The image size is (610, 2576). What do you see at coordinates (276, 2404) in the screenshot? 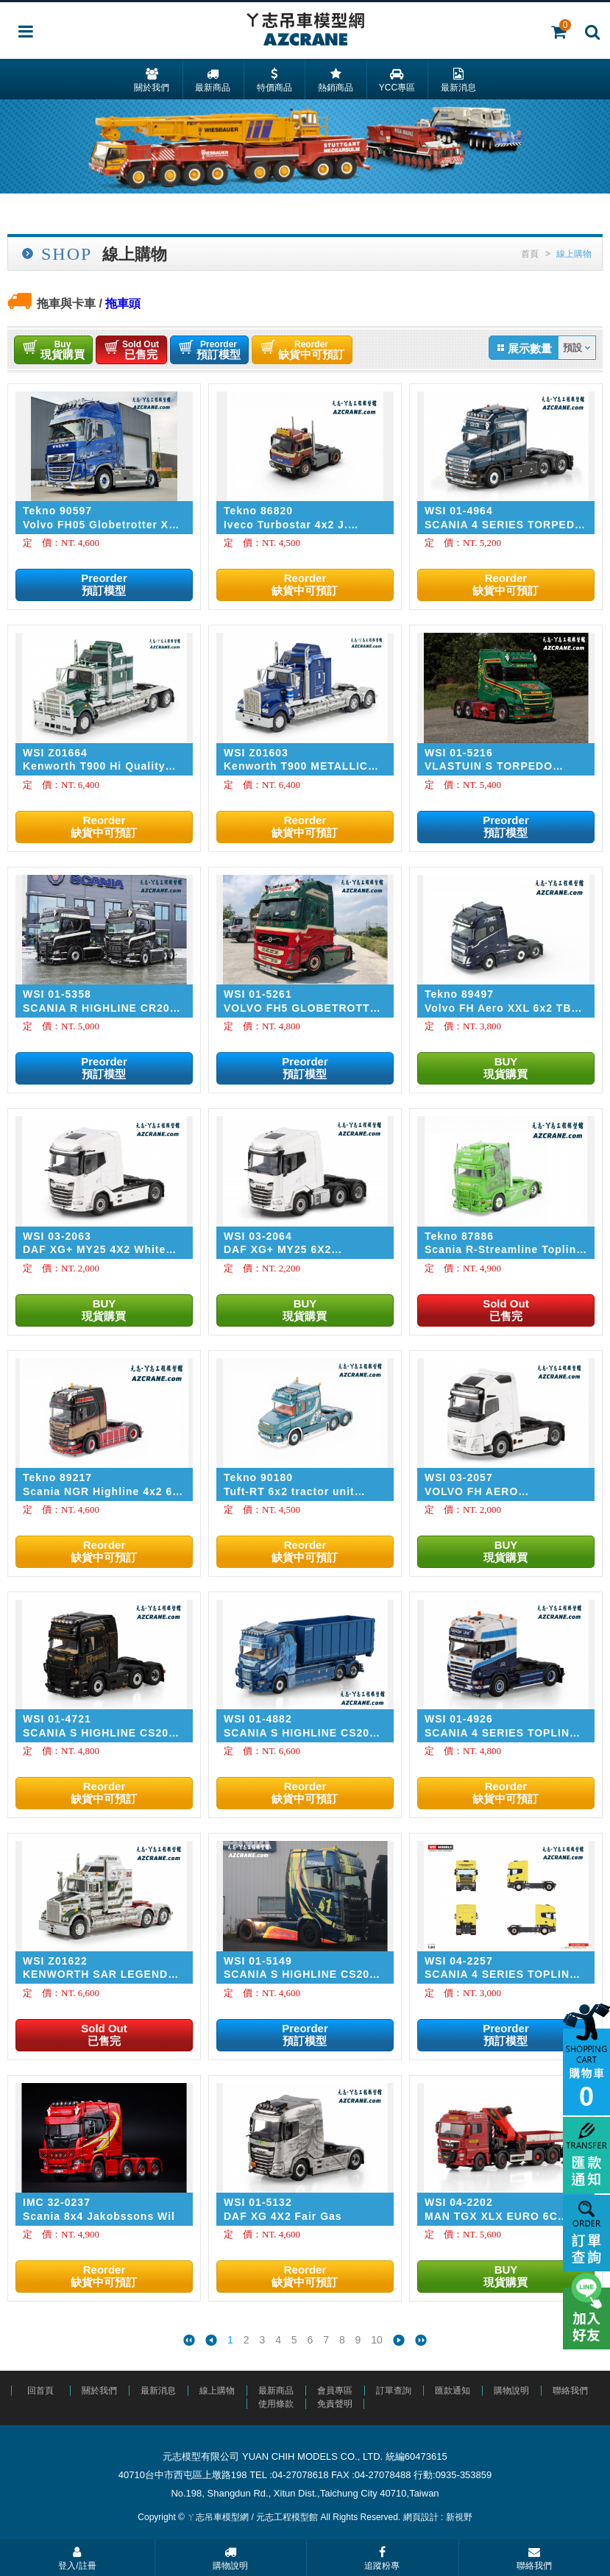
I see `使用條款` at bounding box center [276, 2404].